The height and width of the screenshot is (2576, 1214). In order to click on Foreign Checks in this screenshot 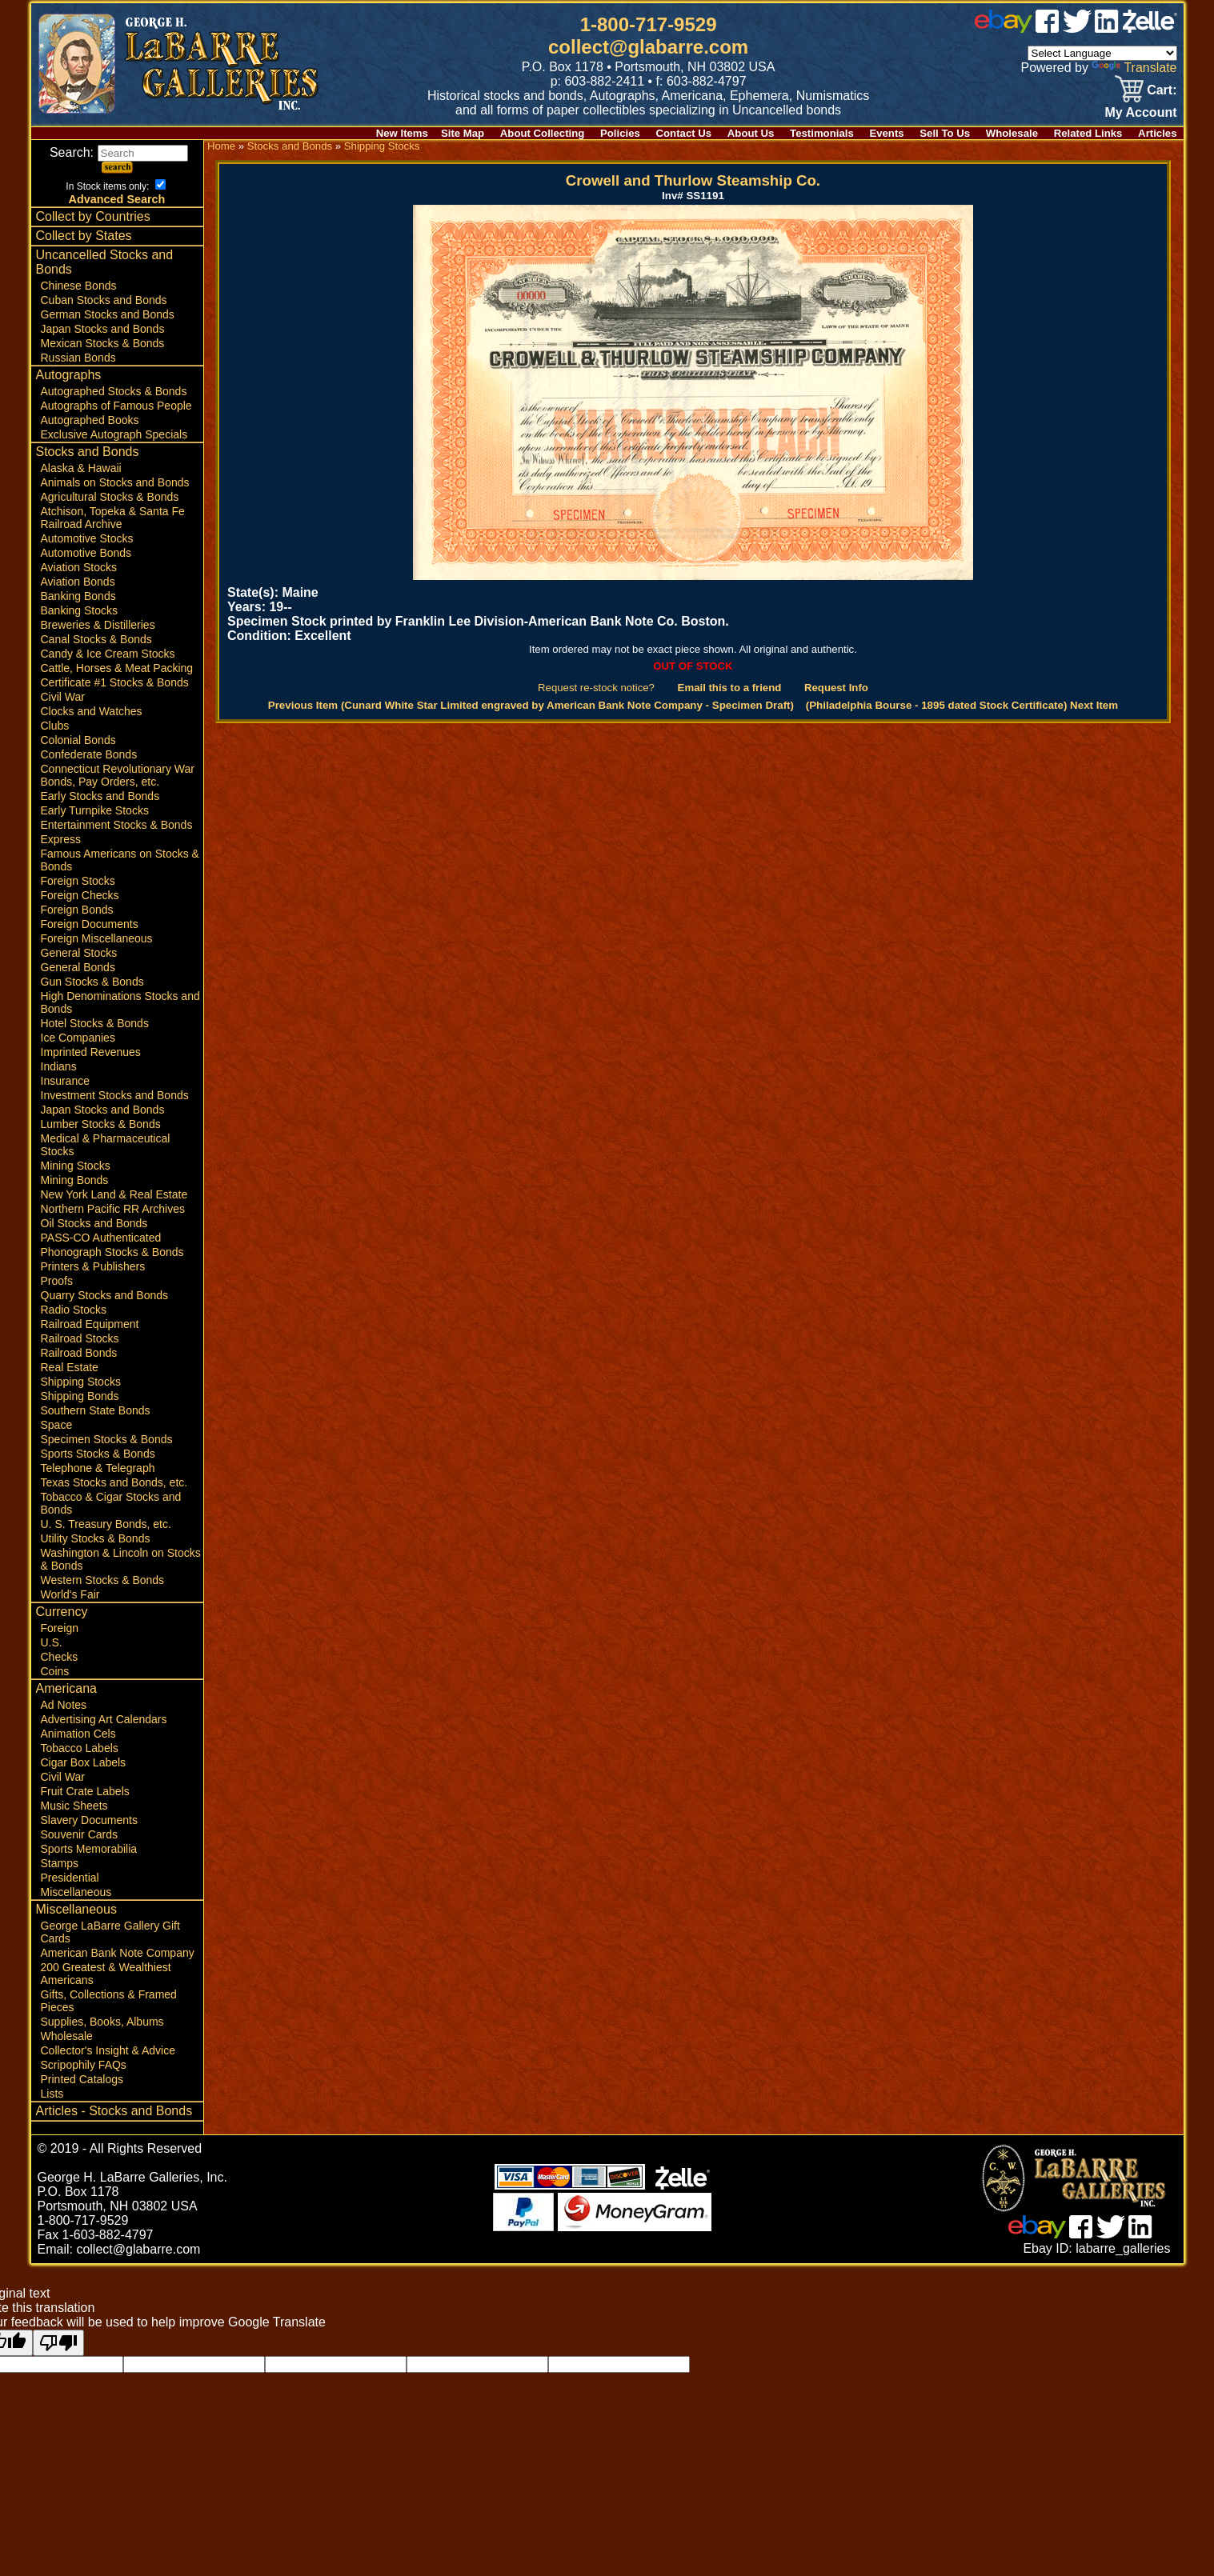, I will do `click(80, 895)`.